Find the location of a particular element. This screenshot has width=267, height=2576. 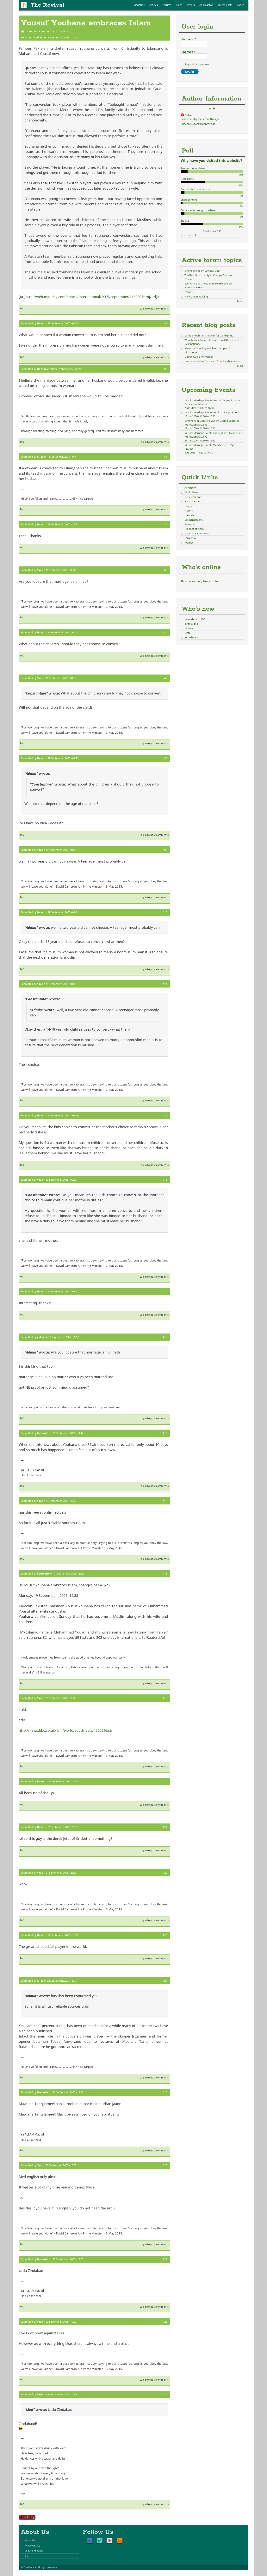

All Articles is located at coordinates (190, 488).